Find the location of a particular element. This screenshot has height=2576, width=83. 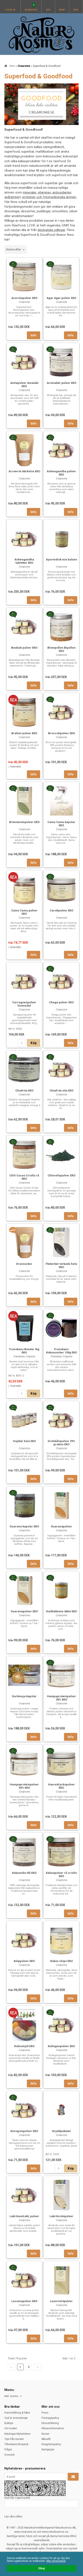

Kataloger/Nyhetsbrev is located at coordinates (17, 2433).